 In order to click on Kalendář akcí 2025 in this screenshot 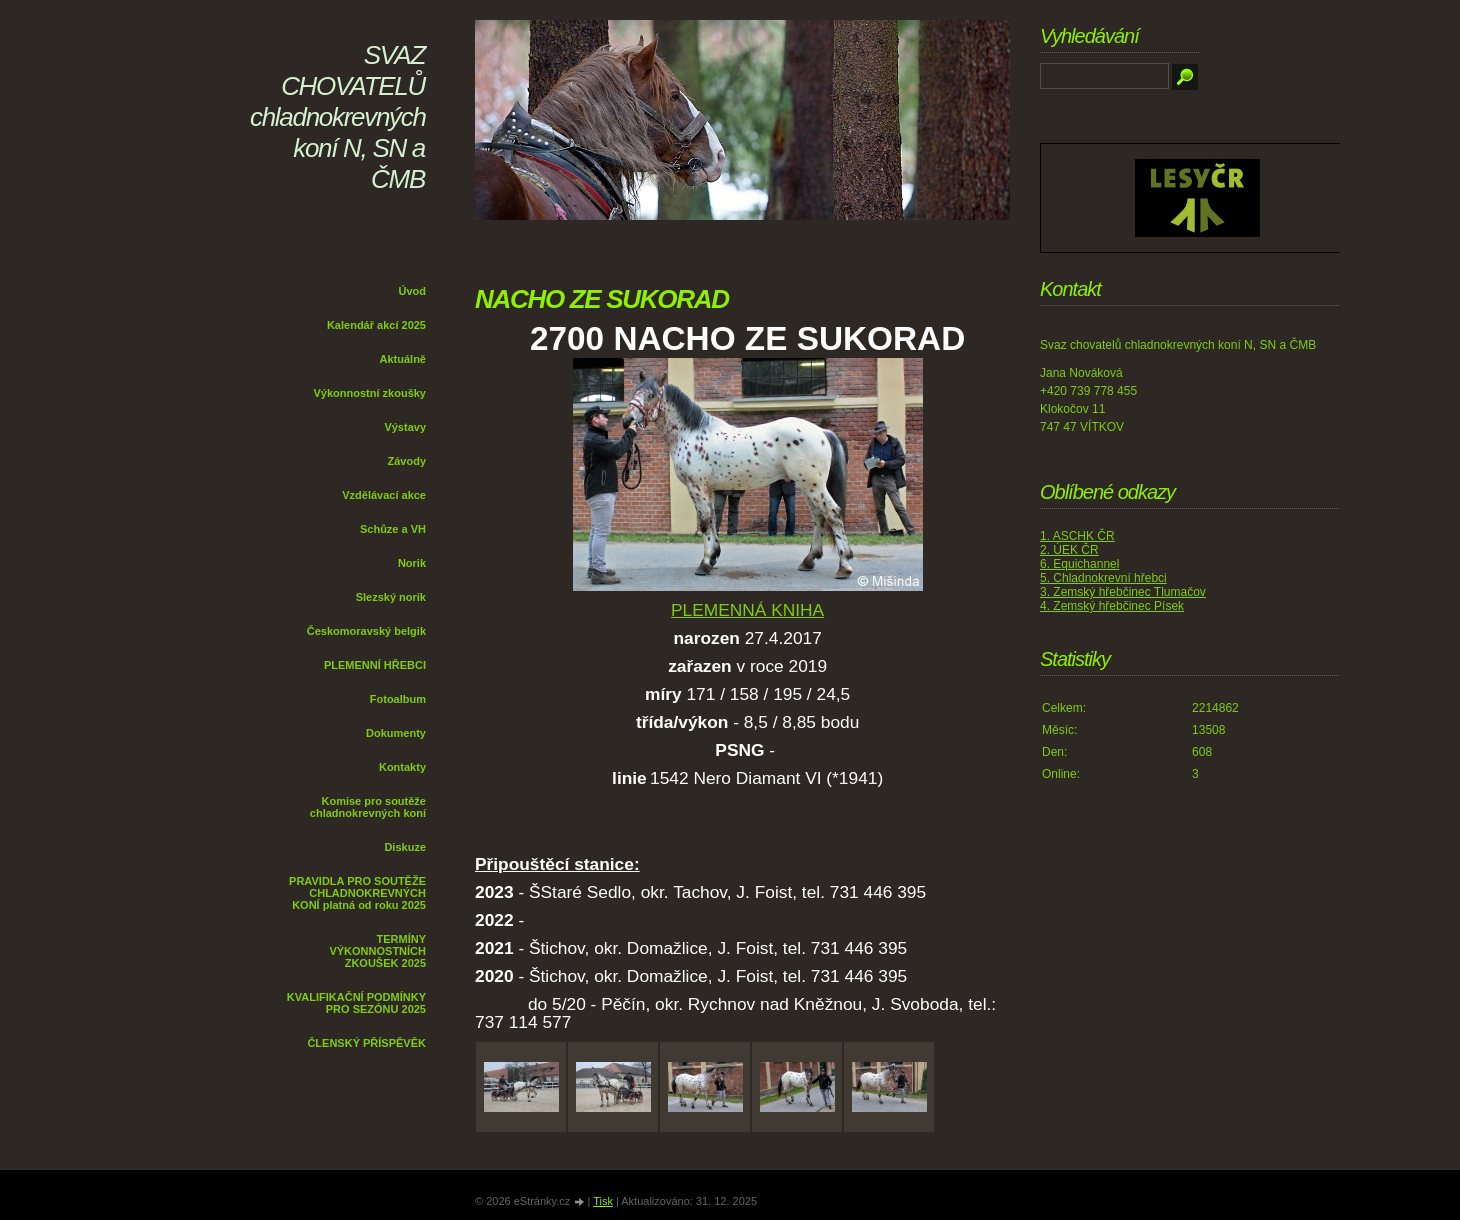, I will do `click(376, 325)`.